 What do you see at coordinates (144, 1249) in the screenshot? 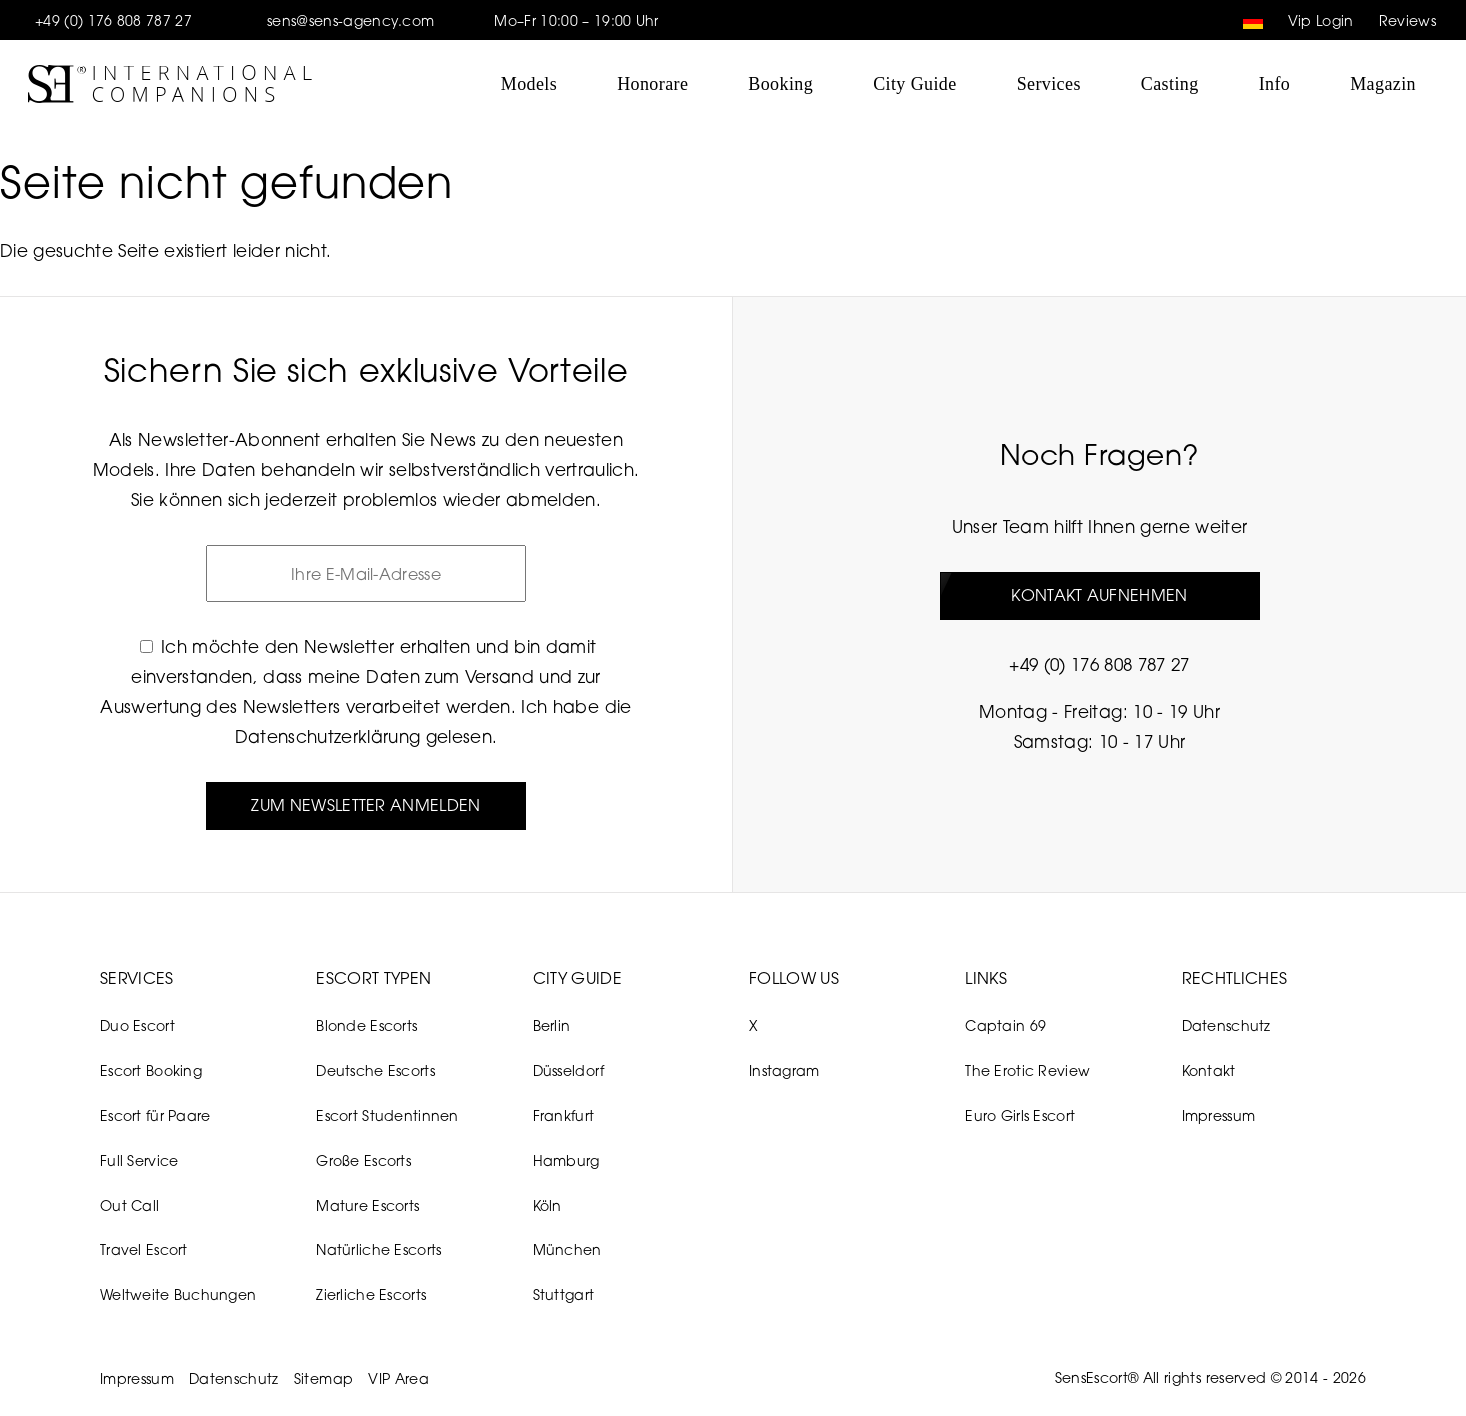
I see `Travel Escort` at bounding box center [144, 1249].